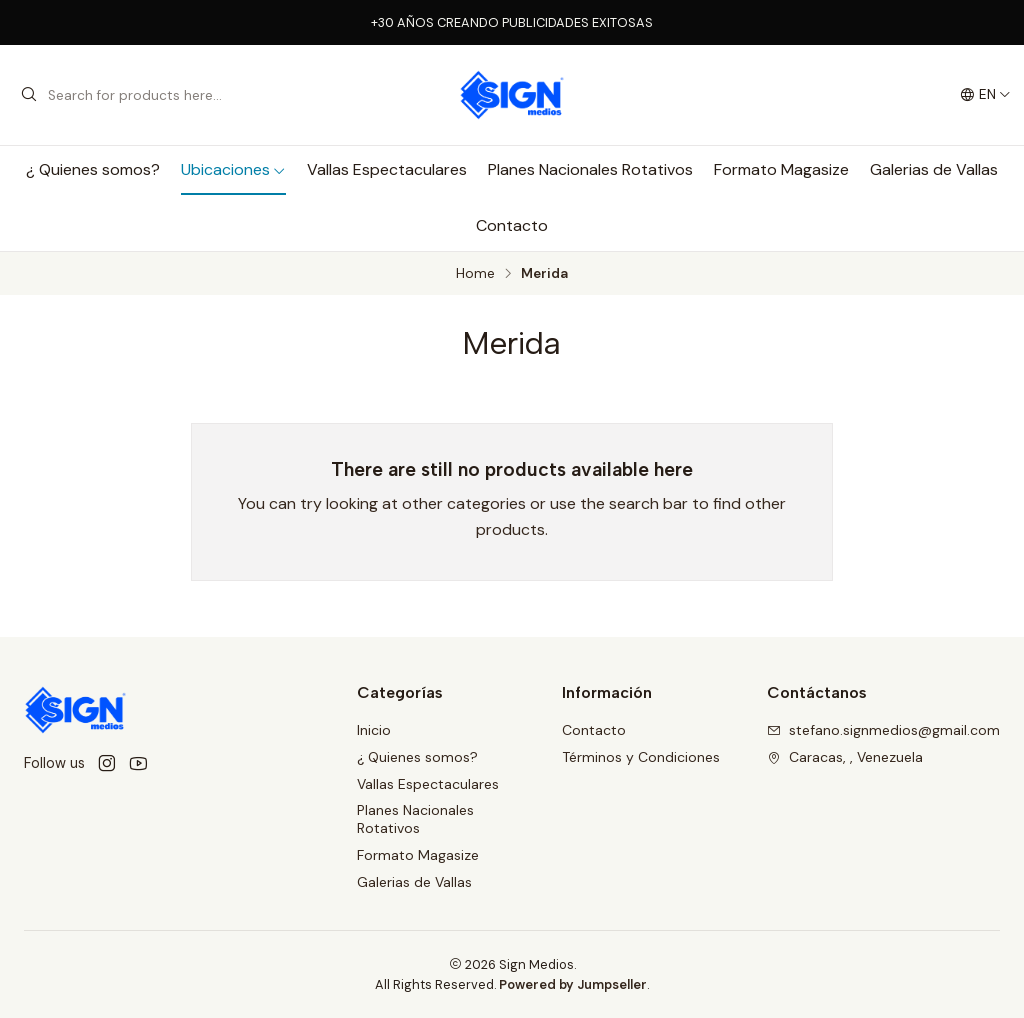 The width and height of the screenshot is (1024, 1018). Describe the element at coordinates (387, 169) in the screenshot. I see `Vallas Espectaculares` at that location.